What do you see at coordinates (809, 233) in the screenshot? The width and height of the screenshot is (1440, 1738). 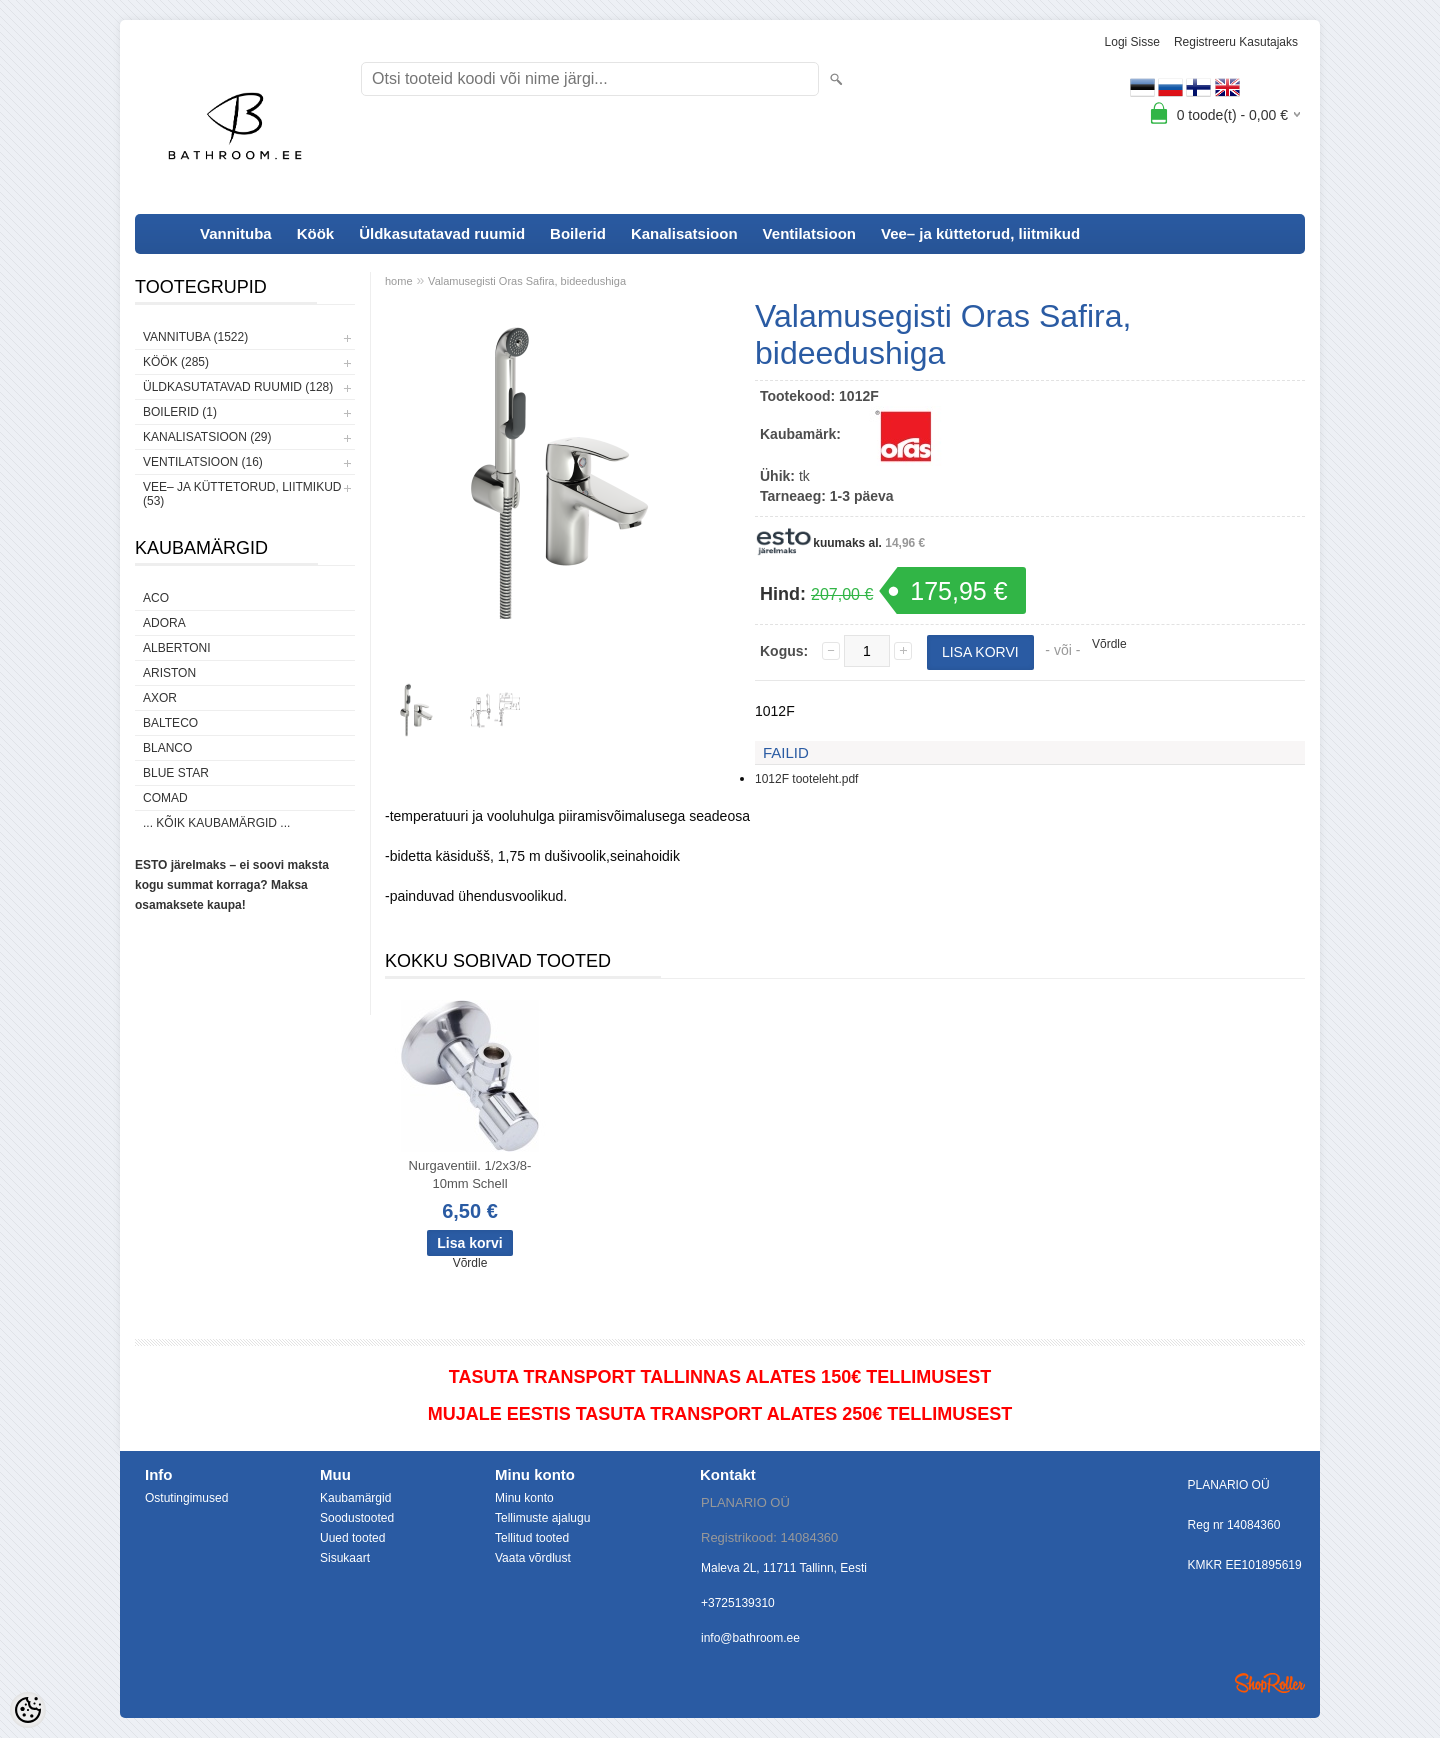 I see `Ventilatsioon` at bounding box center [809, 233].